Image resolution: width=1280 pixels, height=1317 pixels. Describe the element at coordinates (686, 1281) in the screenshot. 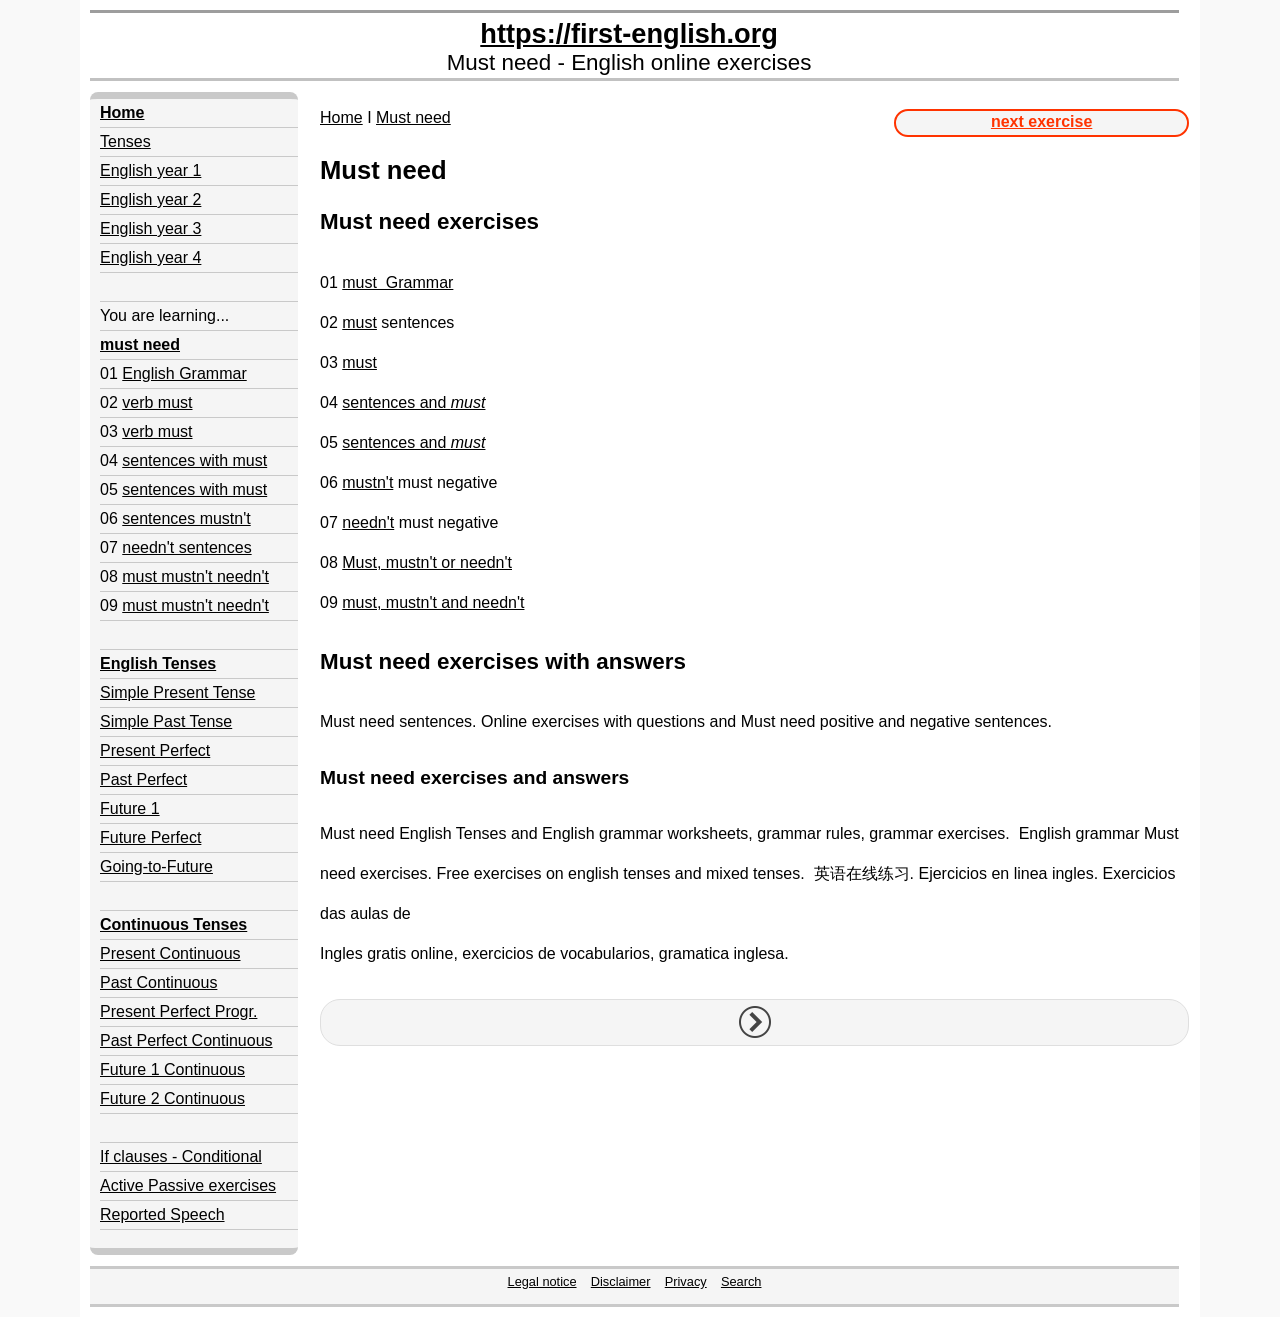

I see `Privacy` at that location.